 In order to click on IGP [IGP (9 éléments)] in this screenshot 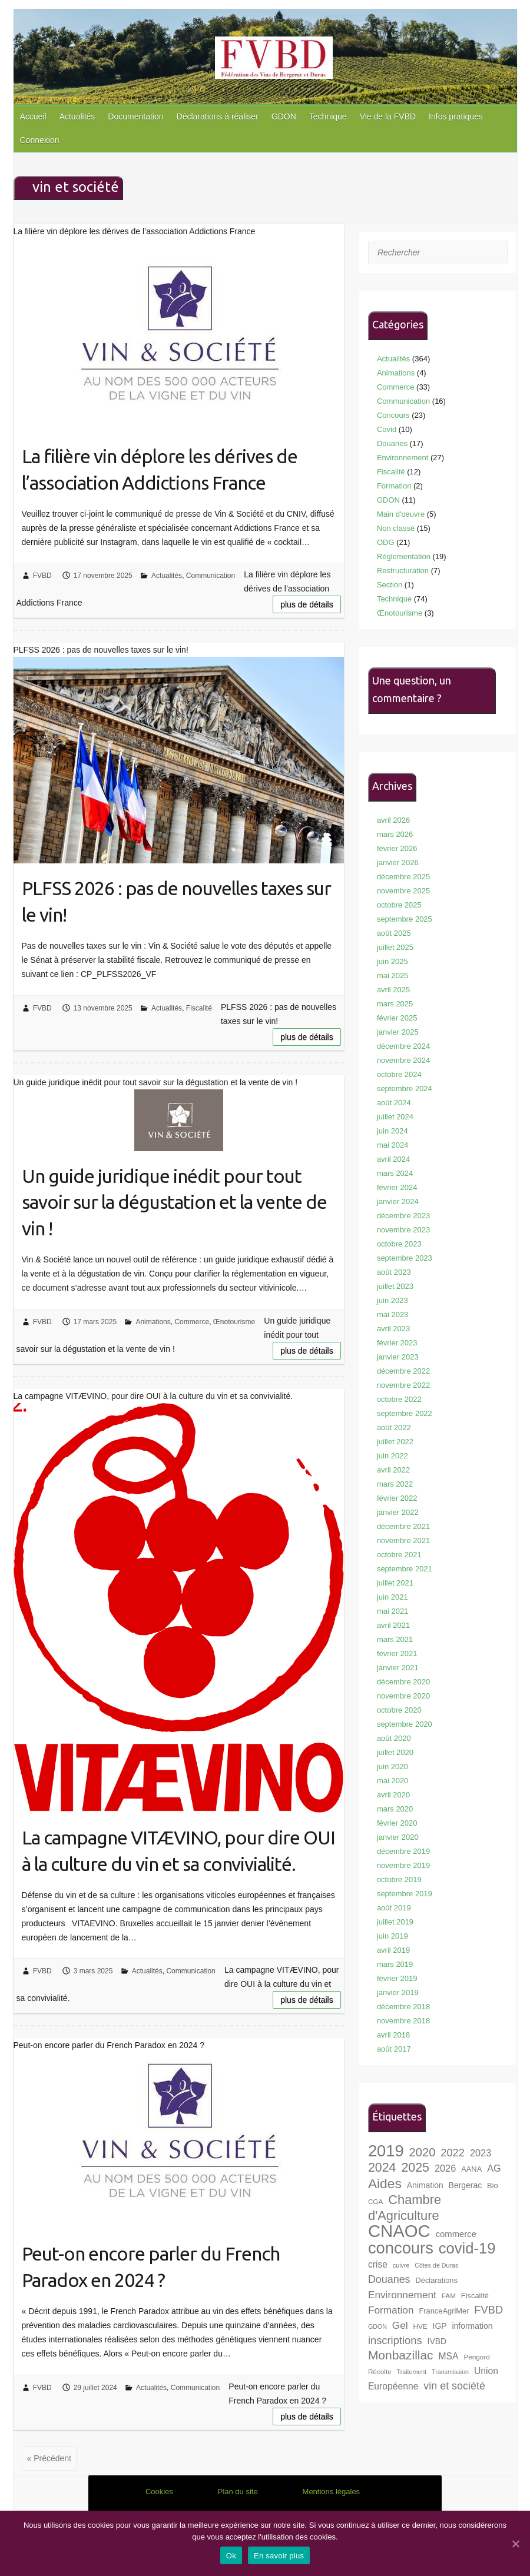, I will do `click(440, 2326)`.